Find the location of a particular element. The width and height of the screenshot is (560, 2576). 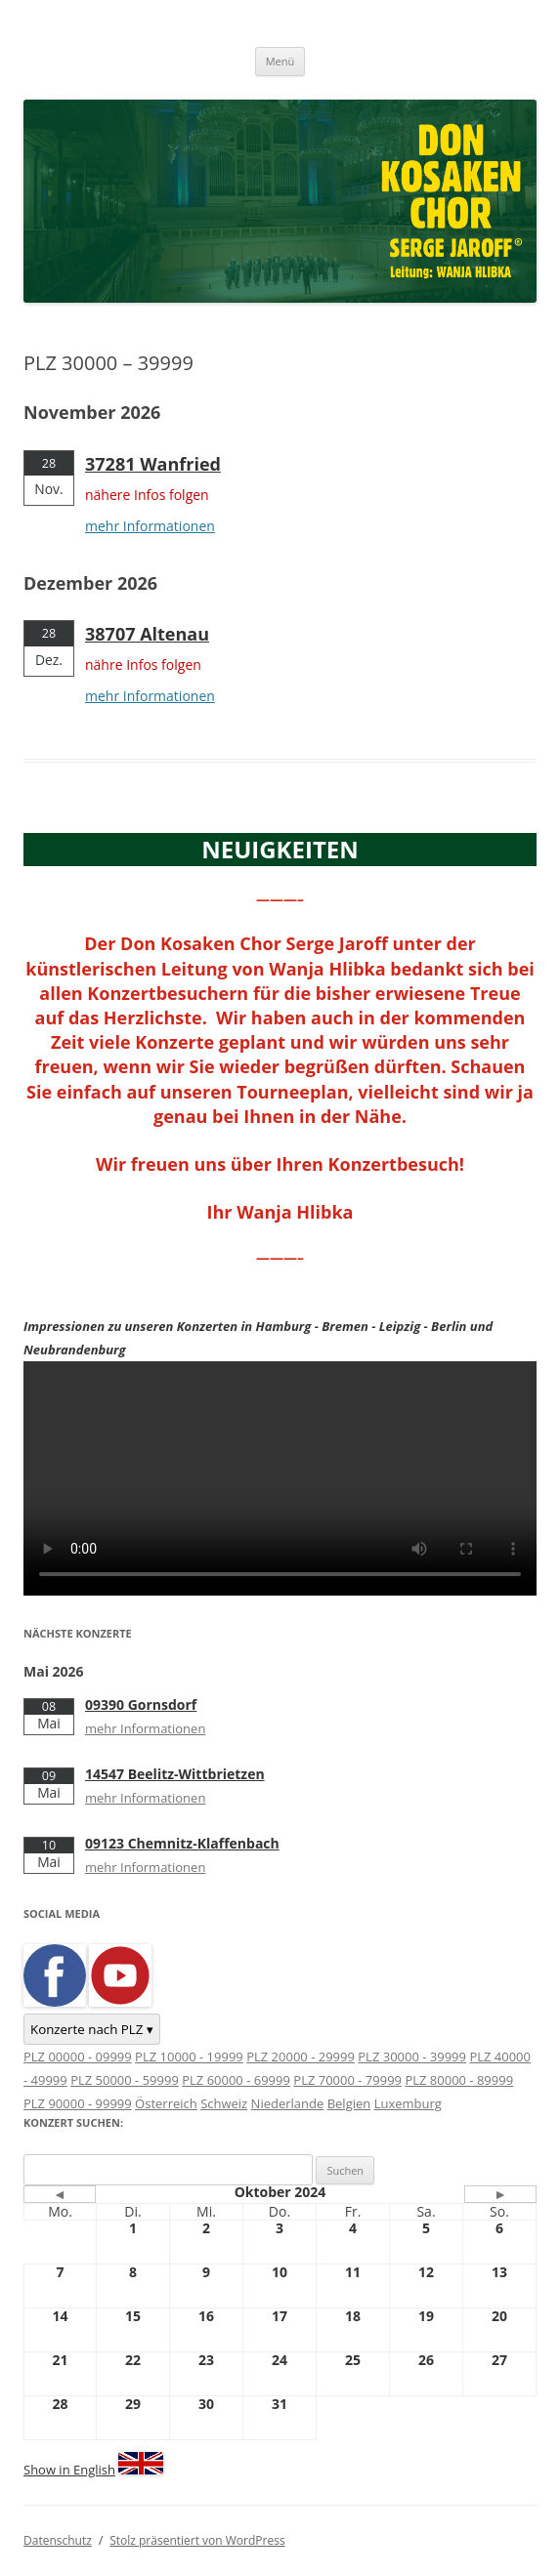

Schweiz is located at coordinates (223, 2103).